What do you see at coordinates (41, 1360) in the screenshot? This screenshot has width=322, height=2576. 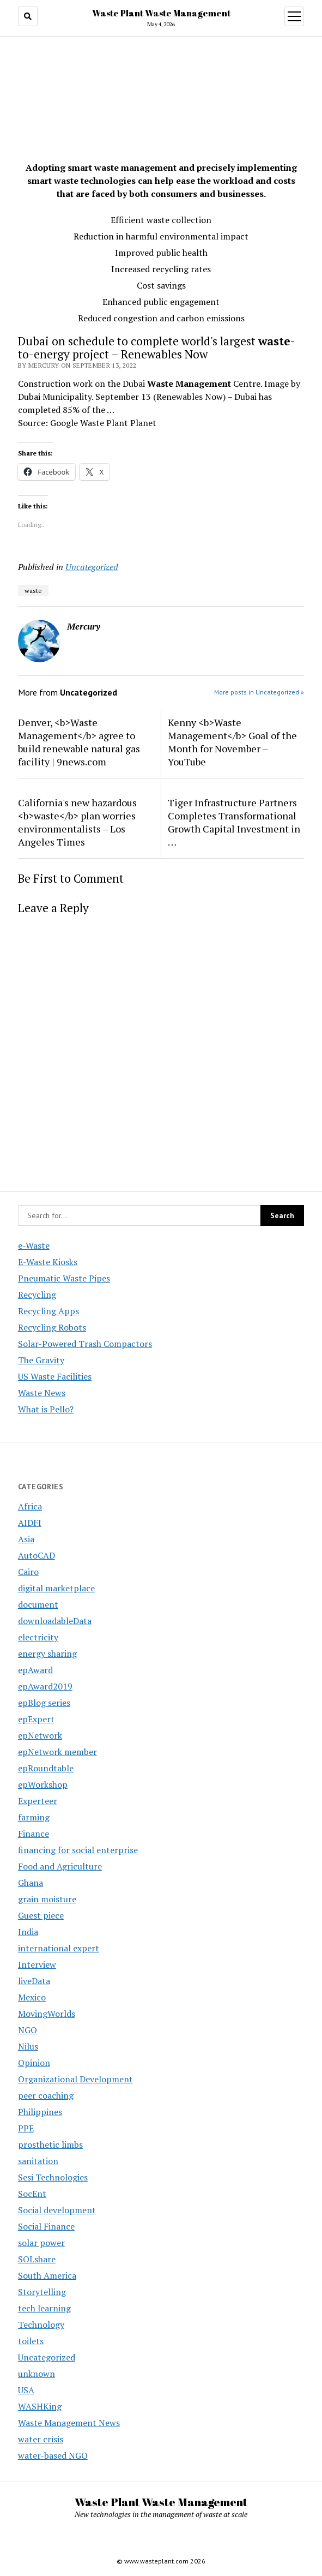 I see `The Gravity` at bounding box center [41, 1360].